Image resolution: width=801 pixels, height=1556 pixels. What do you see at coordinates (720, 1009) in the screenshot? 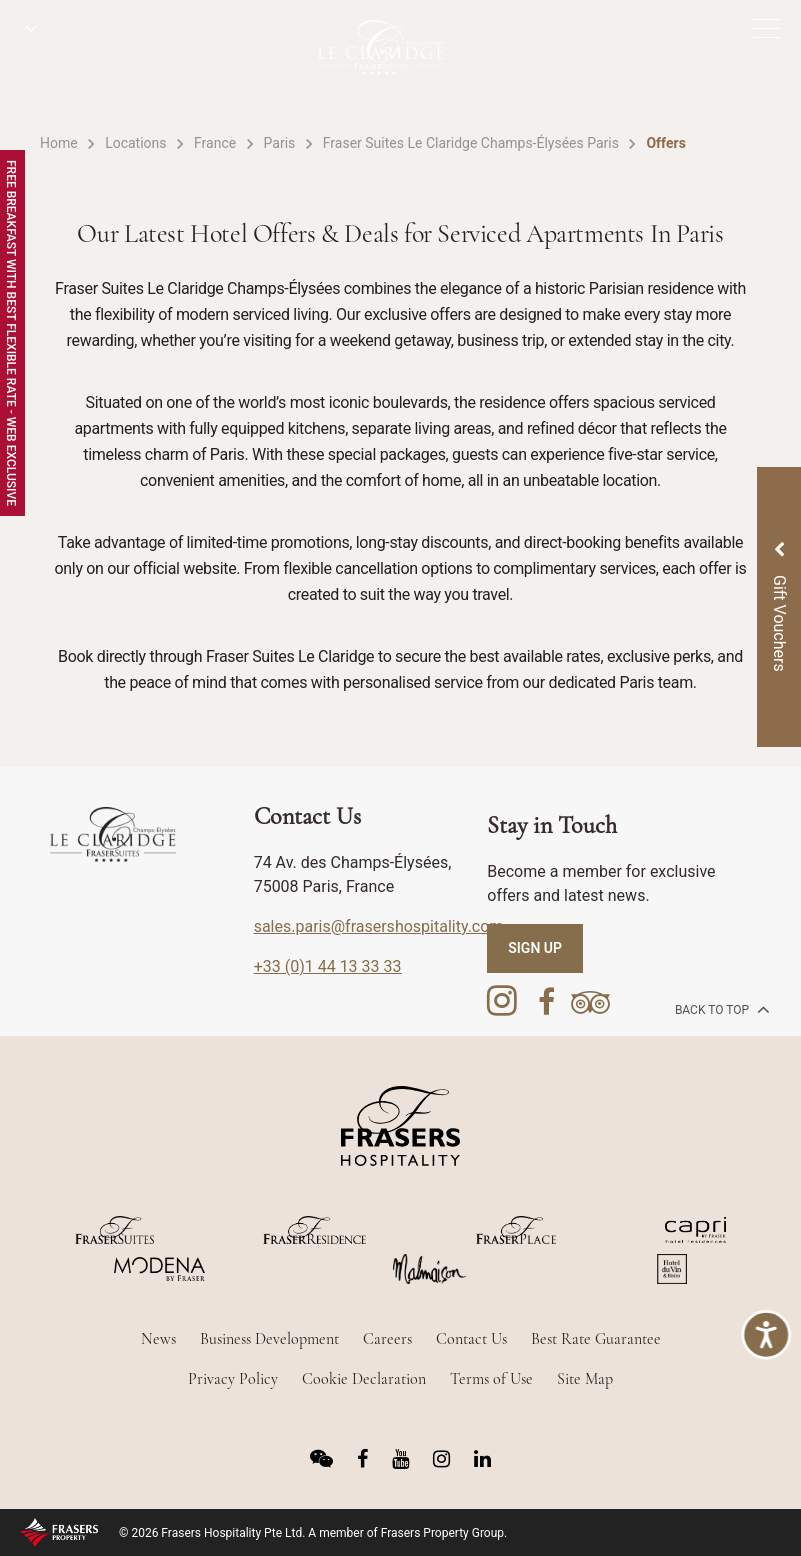
I see `back to top` at bounding box center [720, 1009].